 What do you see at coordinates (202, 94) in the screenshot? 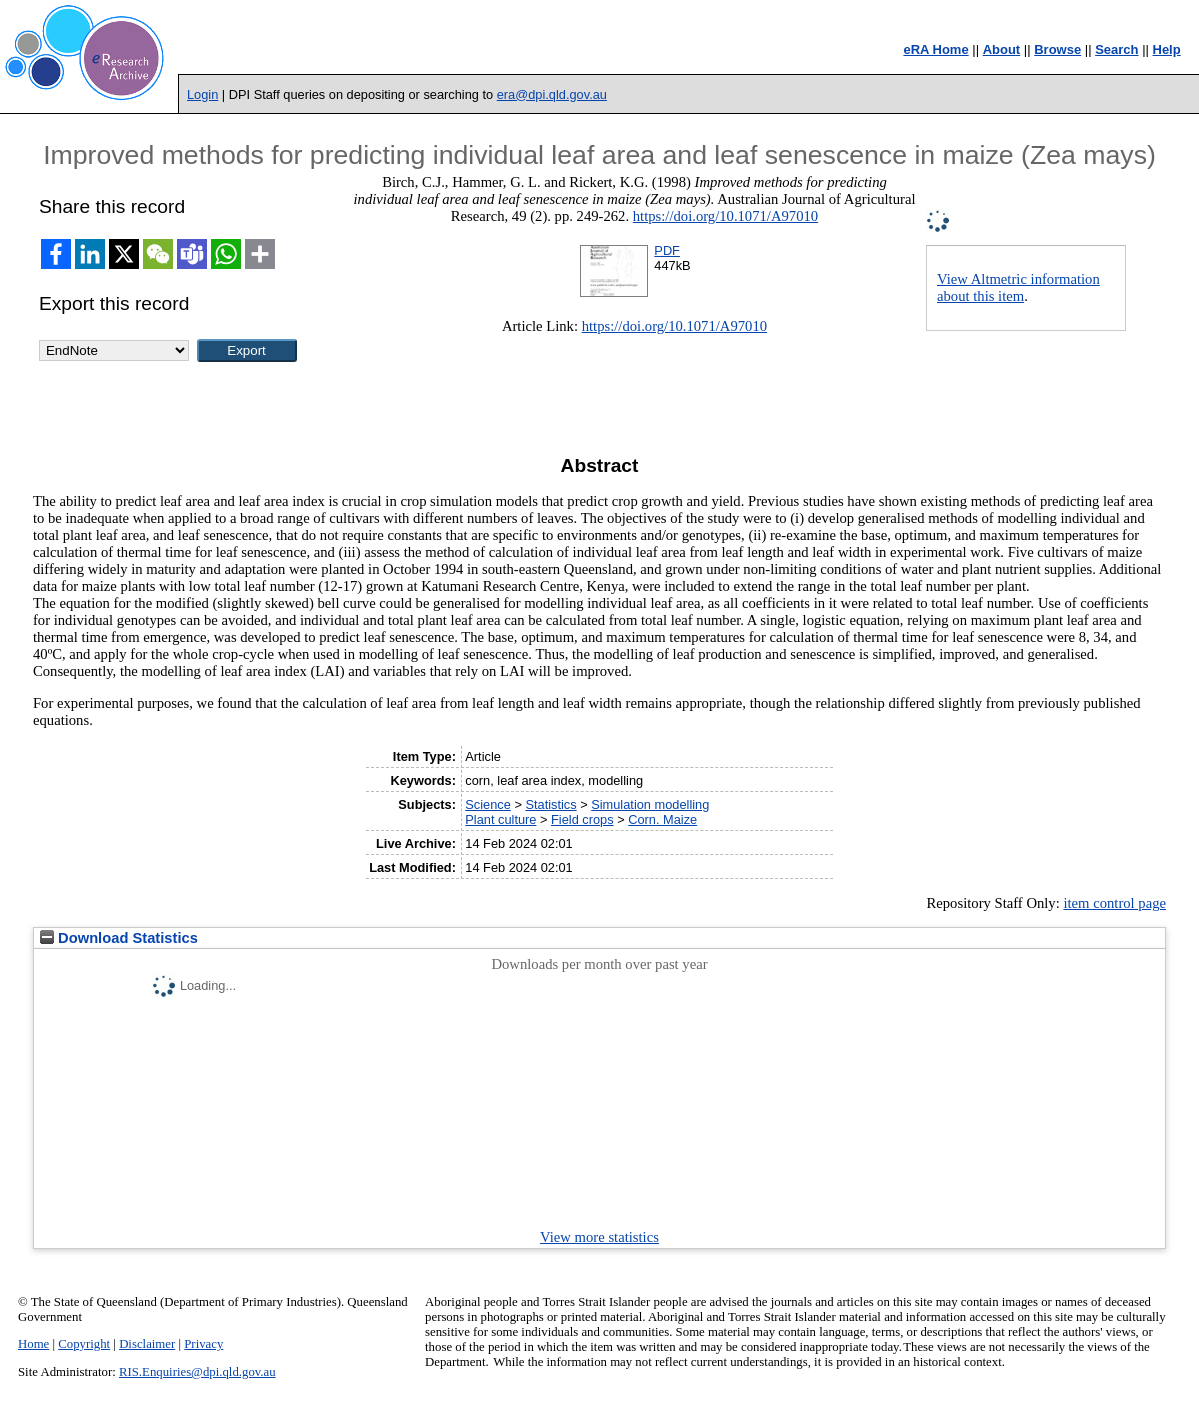
I see `Login` at bounding box center [202, 94].